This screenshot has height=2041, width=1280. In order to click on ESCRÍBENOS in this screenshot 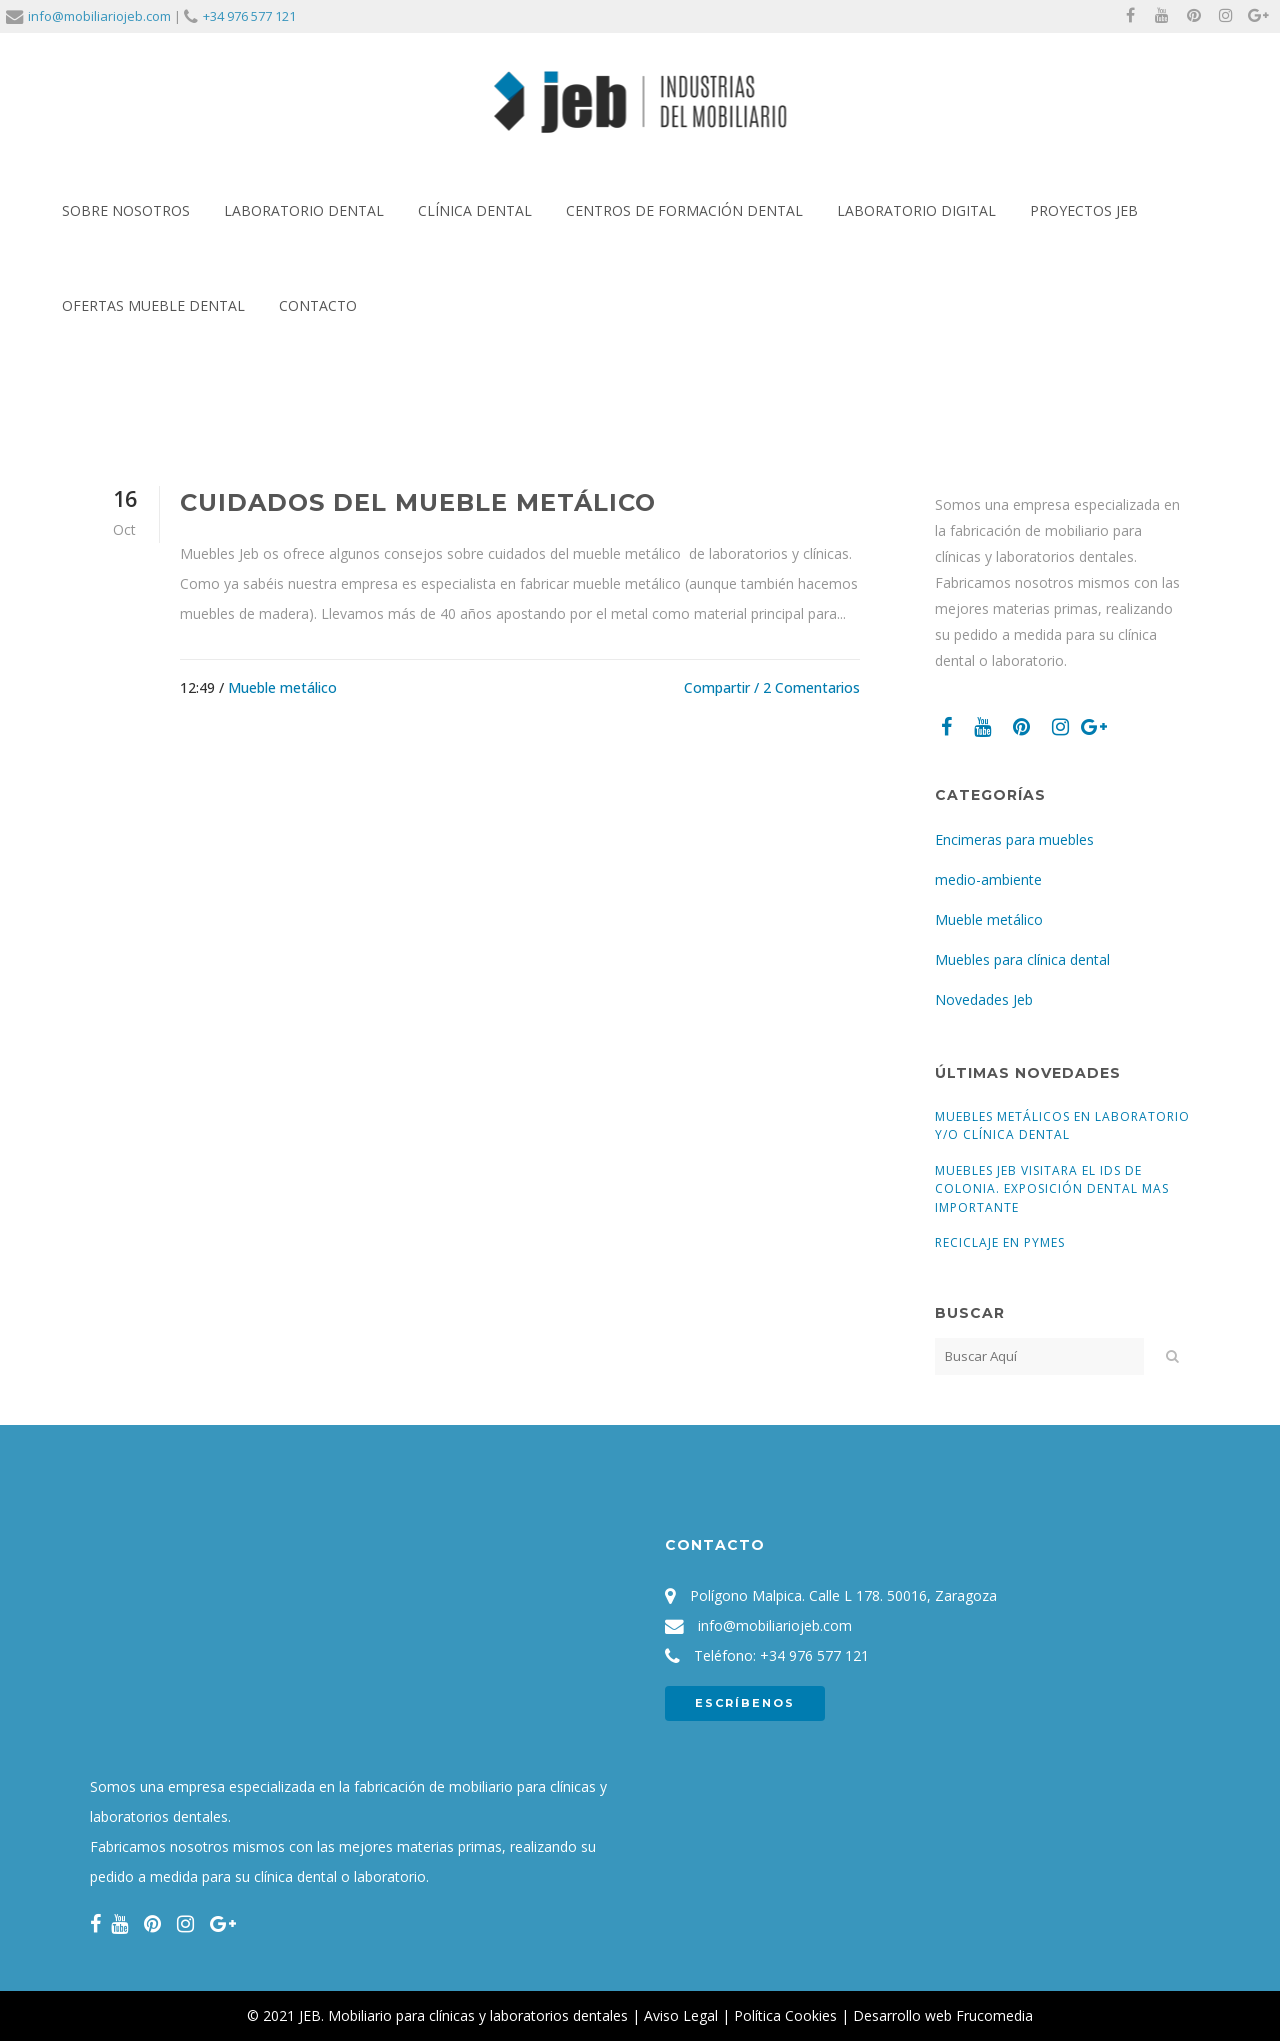, I will do `click(745, 1703)`.